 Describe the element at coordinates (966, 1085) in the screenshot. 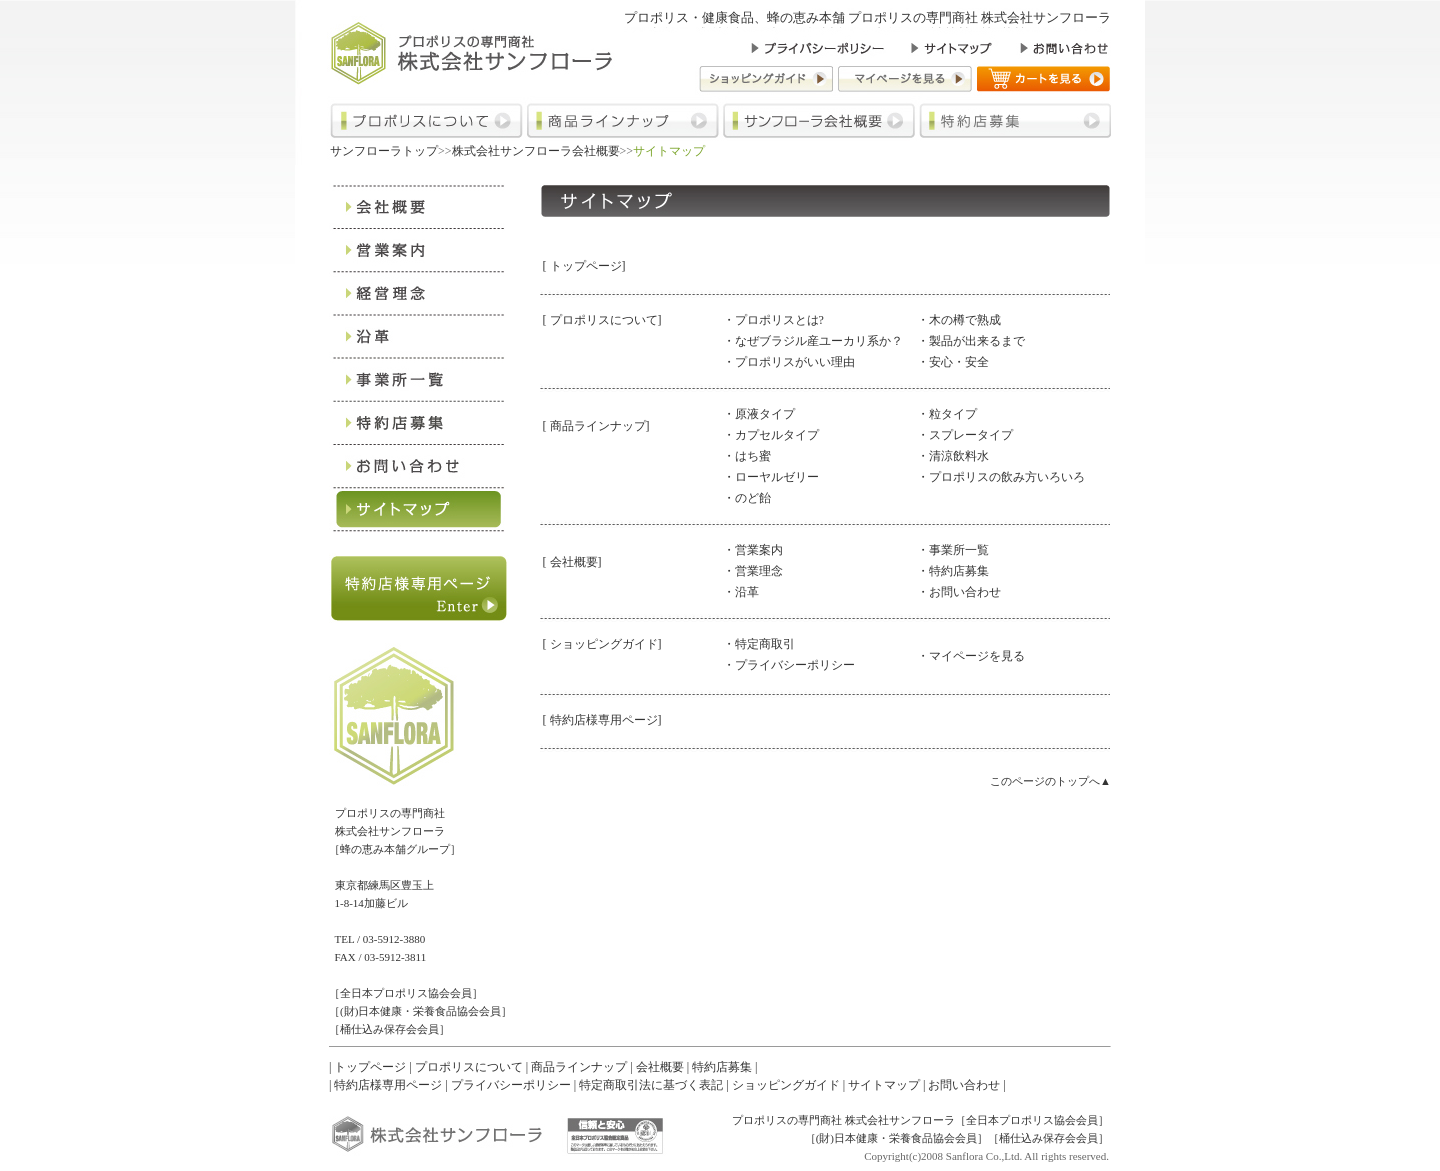

I see `お問い合わせ |` at that location.